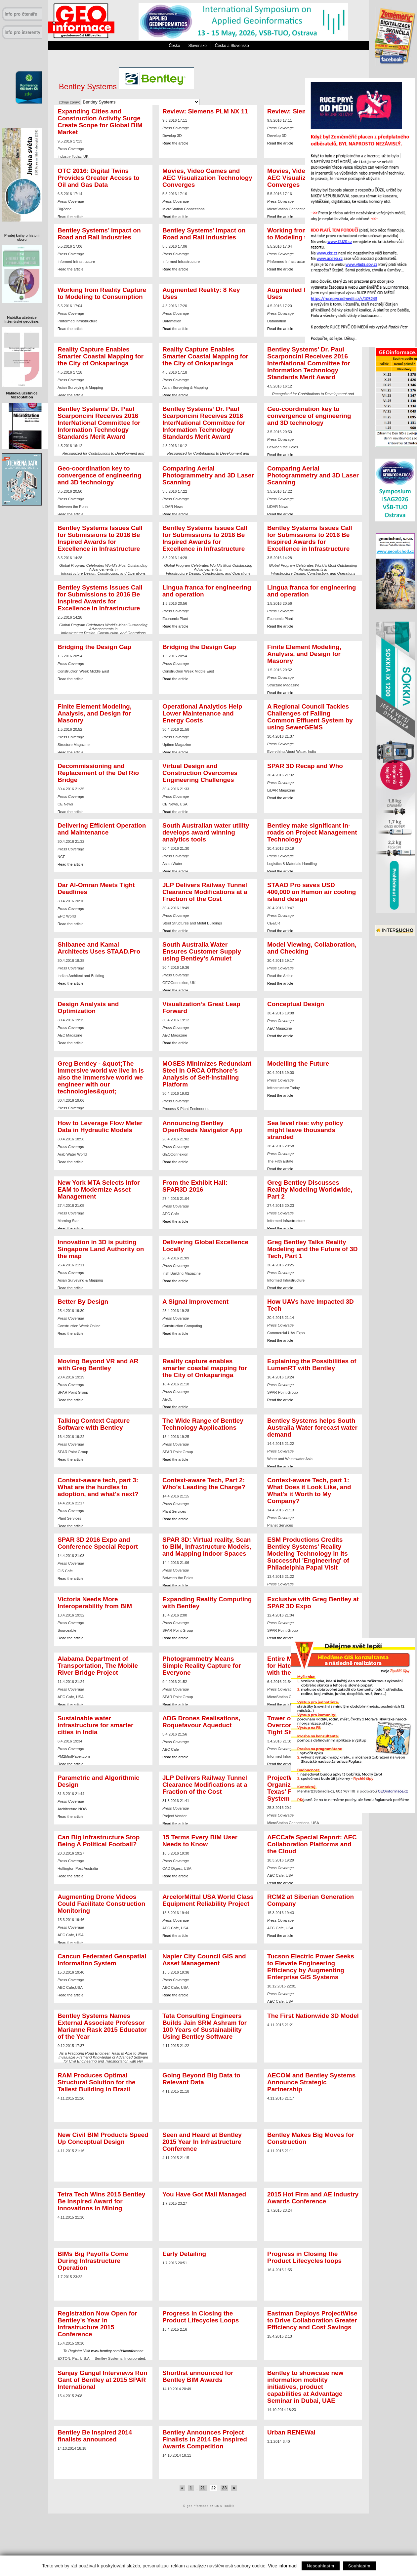 The image size is (417, 2576). I want to click on How to Leverage Flow Meter Data in Hydraulic Models, so click(100, 1126).